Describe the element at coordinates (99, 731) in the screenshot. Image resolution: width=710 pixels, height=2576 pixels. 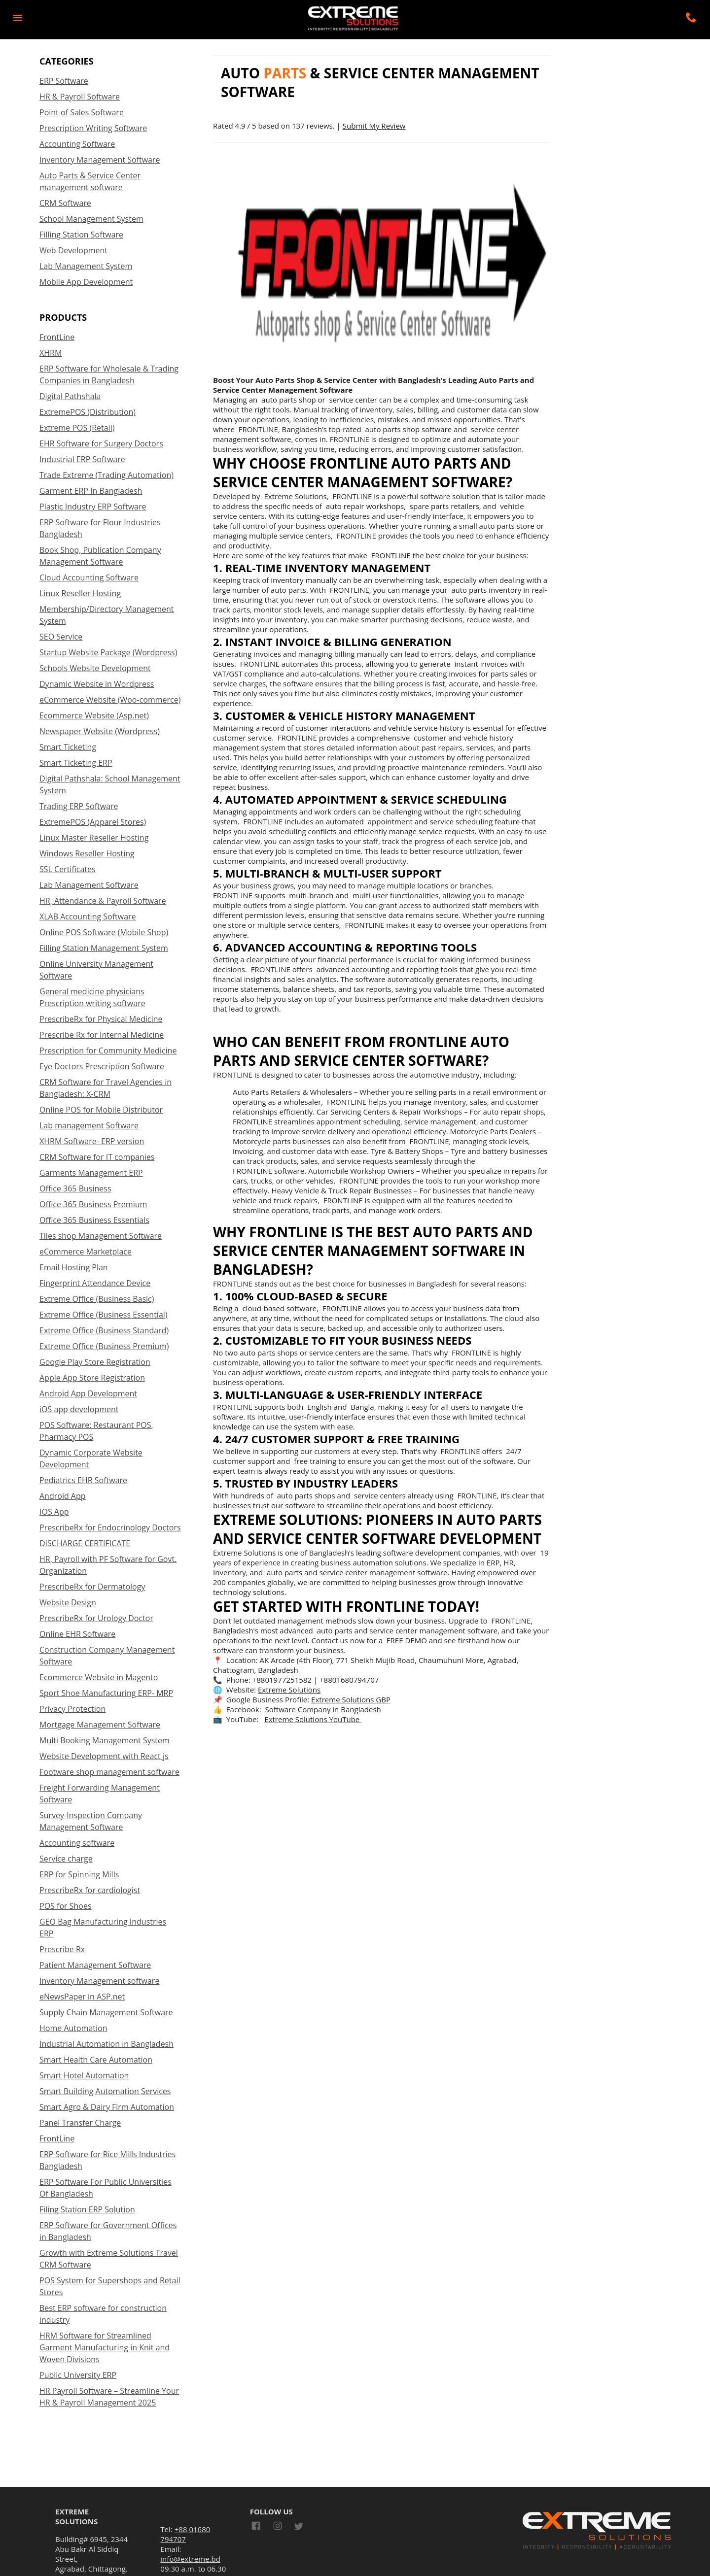
I see `Newspaper Website (Wordpress)` at that location.